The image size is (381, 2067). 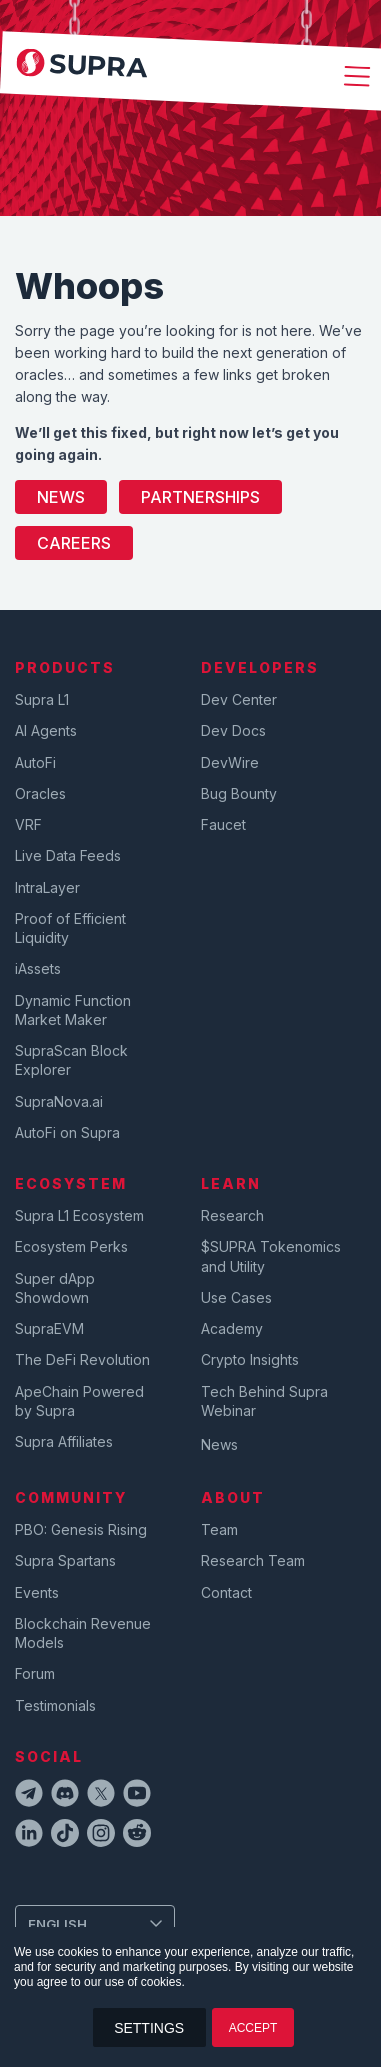 I want to click on Oracles, so click(x=40, y=793).